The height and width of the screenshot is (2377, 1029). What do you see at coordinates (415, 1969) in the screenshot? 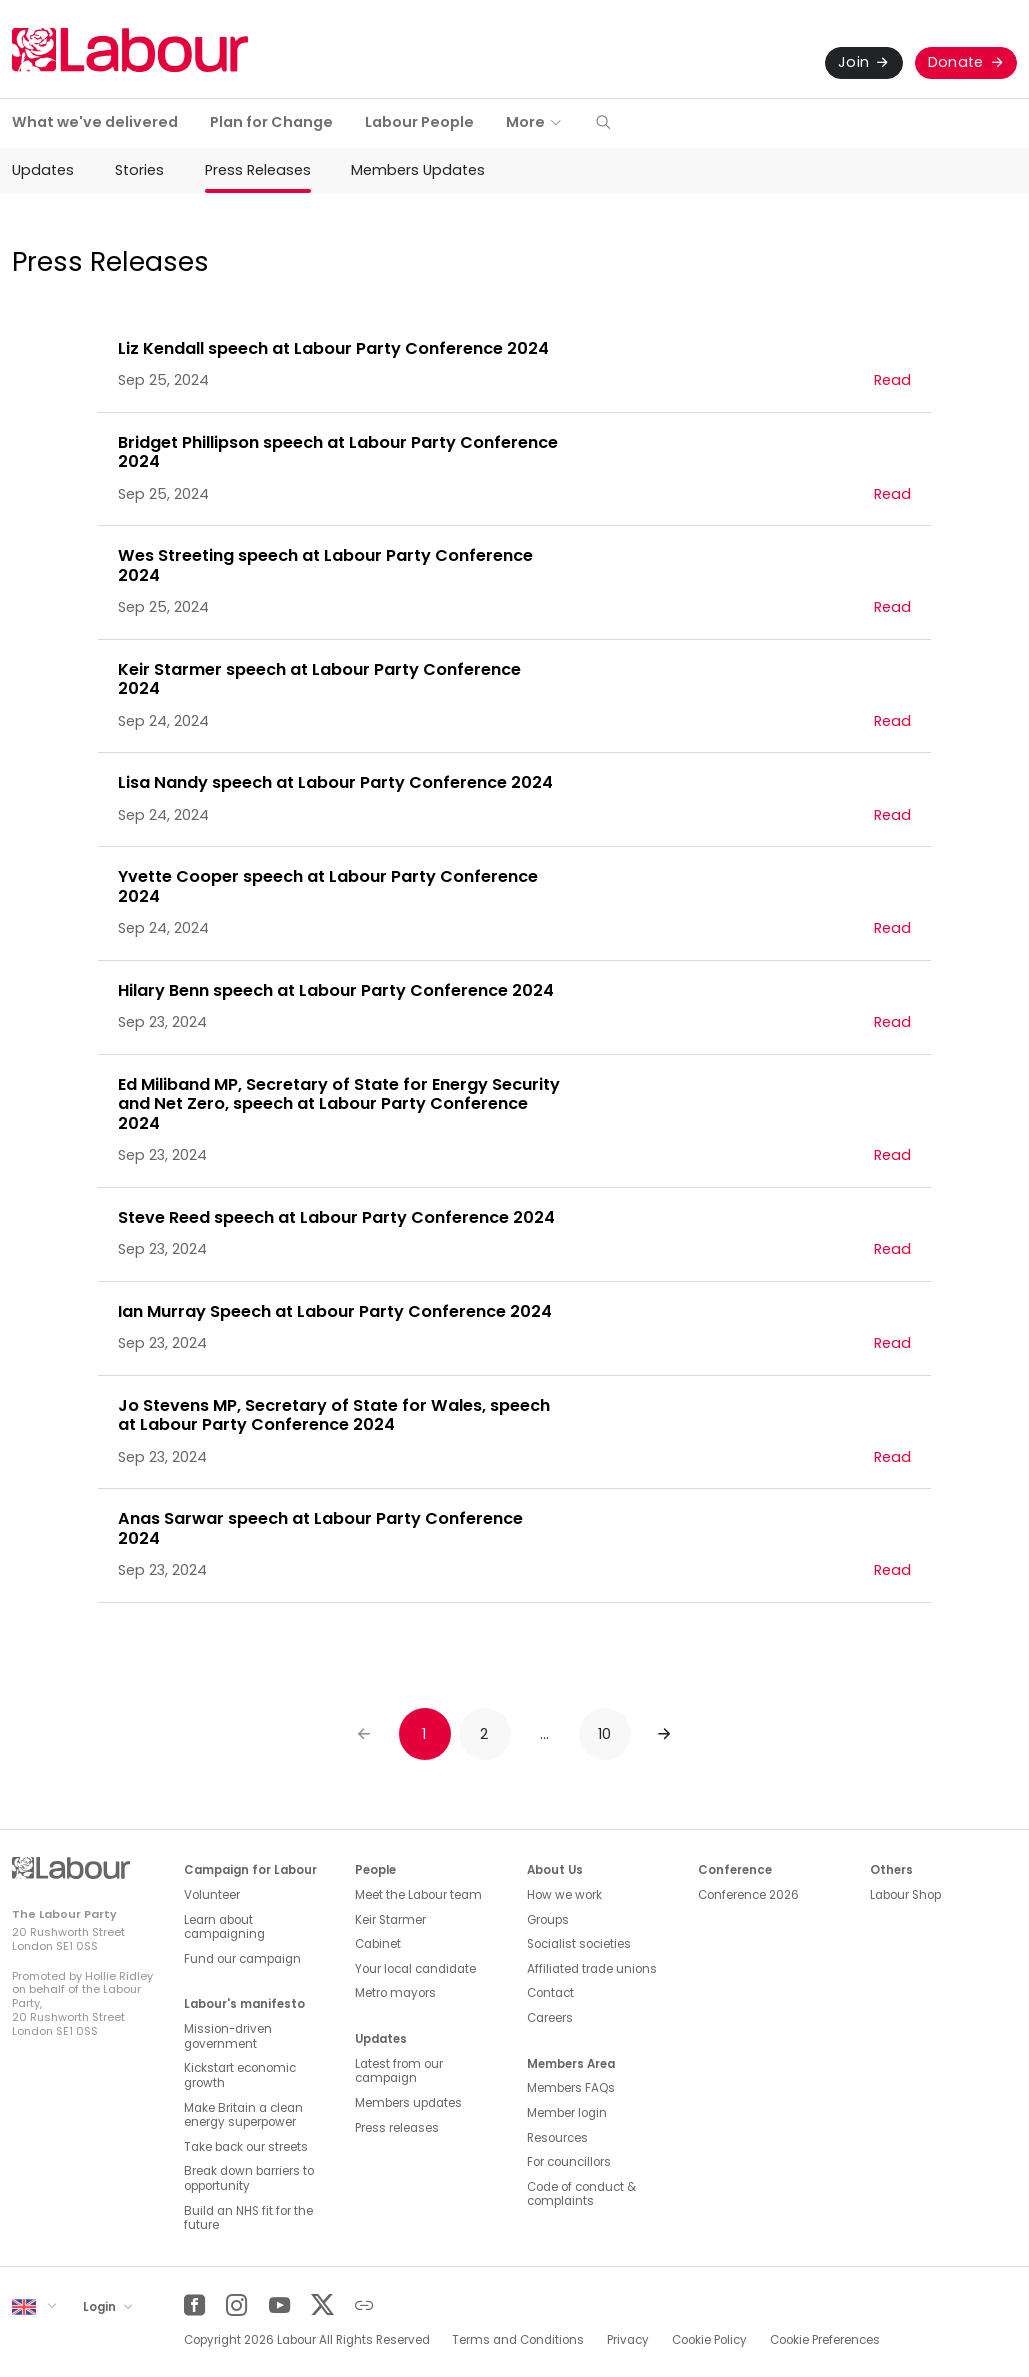
I see `Your local candidate` at bounding box center [415, 1969].